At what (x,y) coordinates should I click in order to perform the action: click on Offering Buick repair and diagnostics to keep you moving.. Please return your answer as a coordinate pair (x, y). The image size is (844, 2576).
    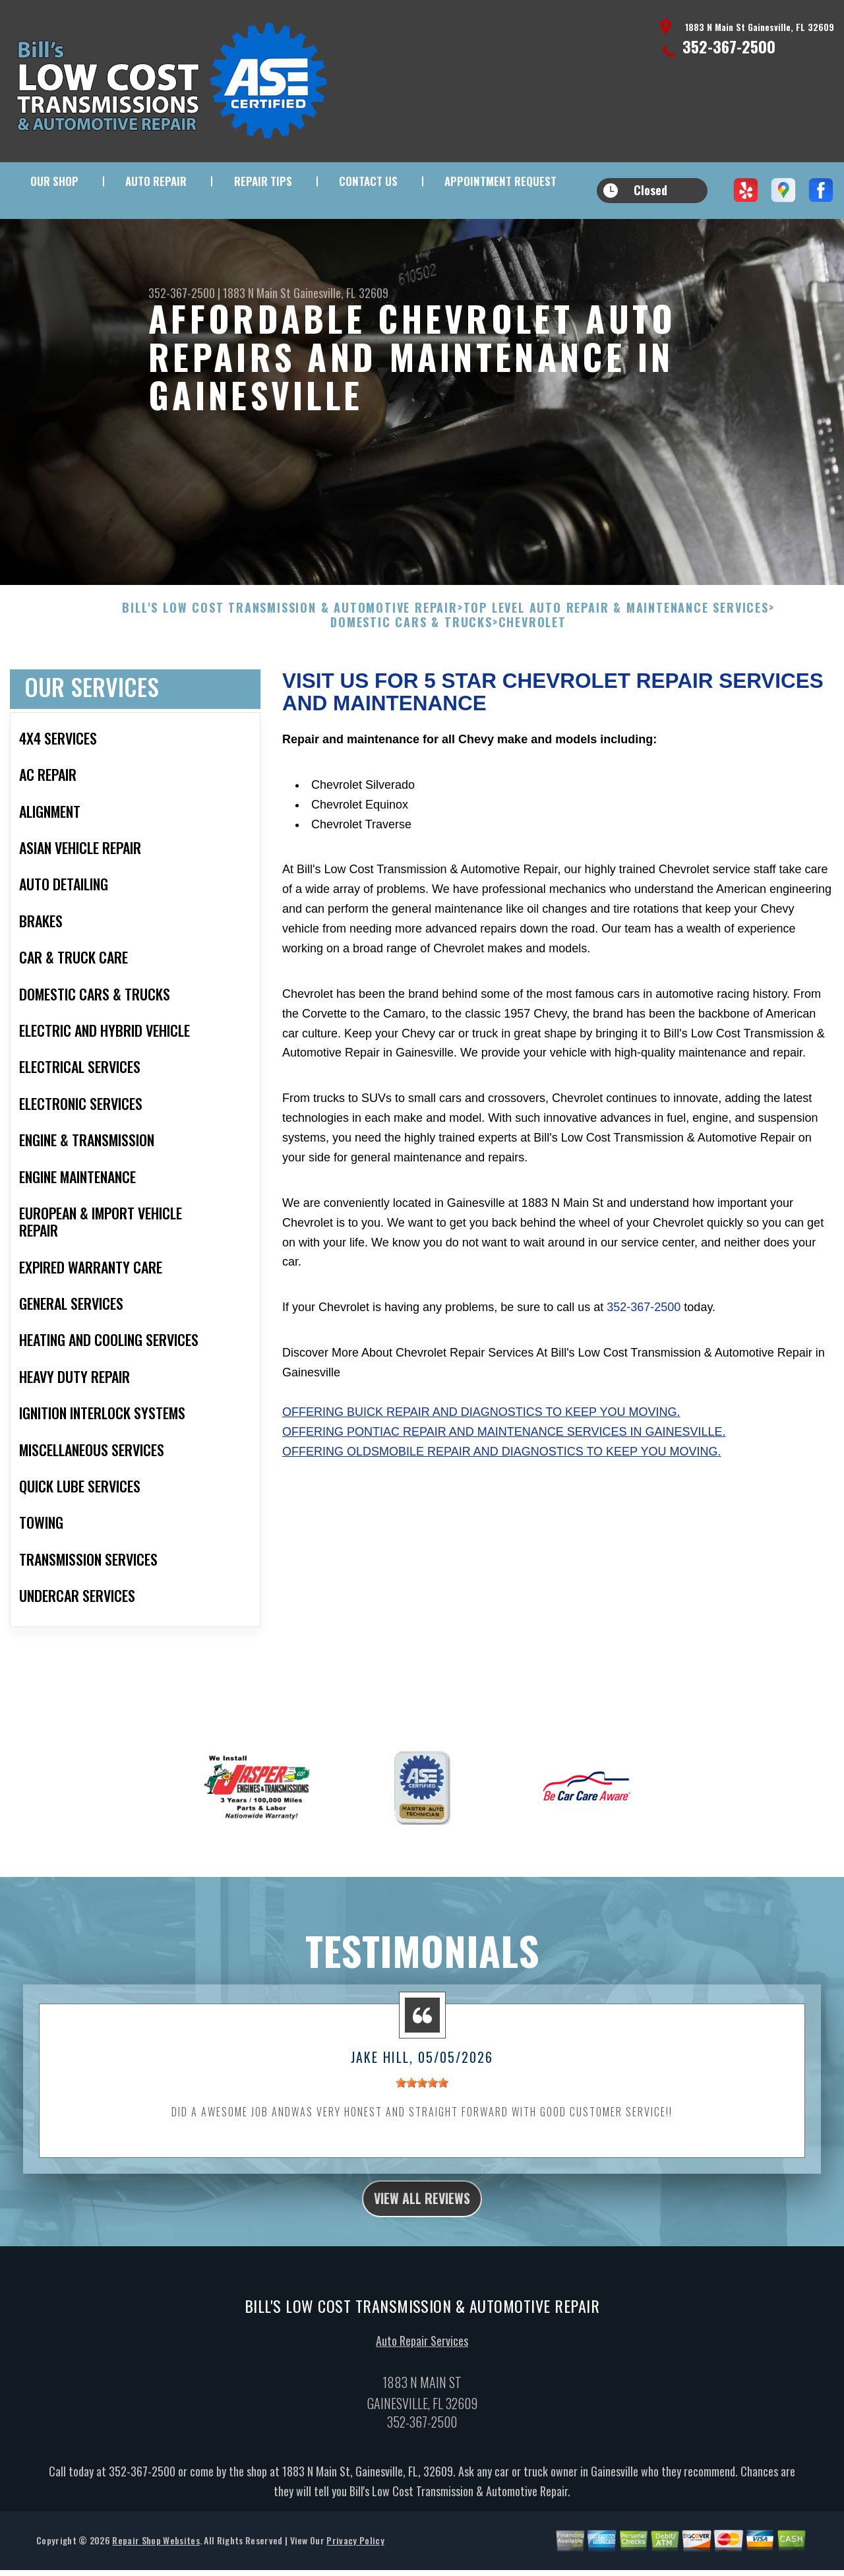
    Looking at the image, I should click on (481, 1445).